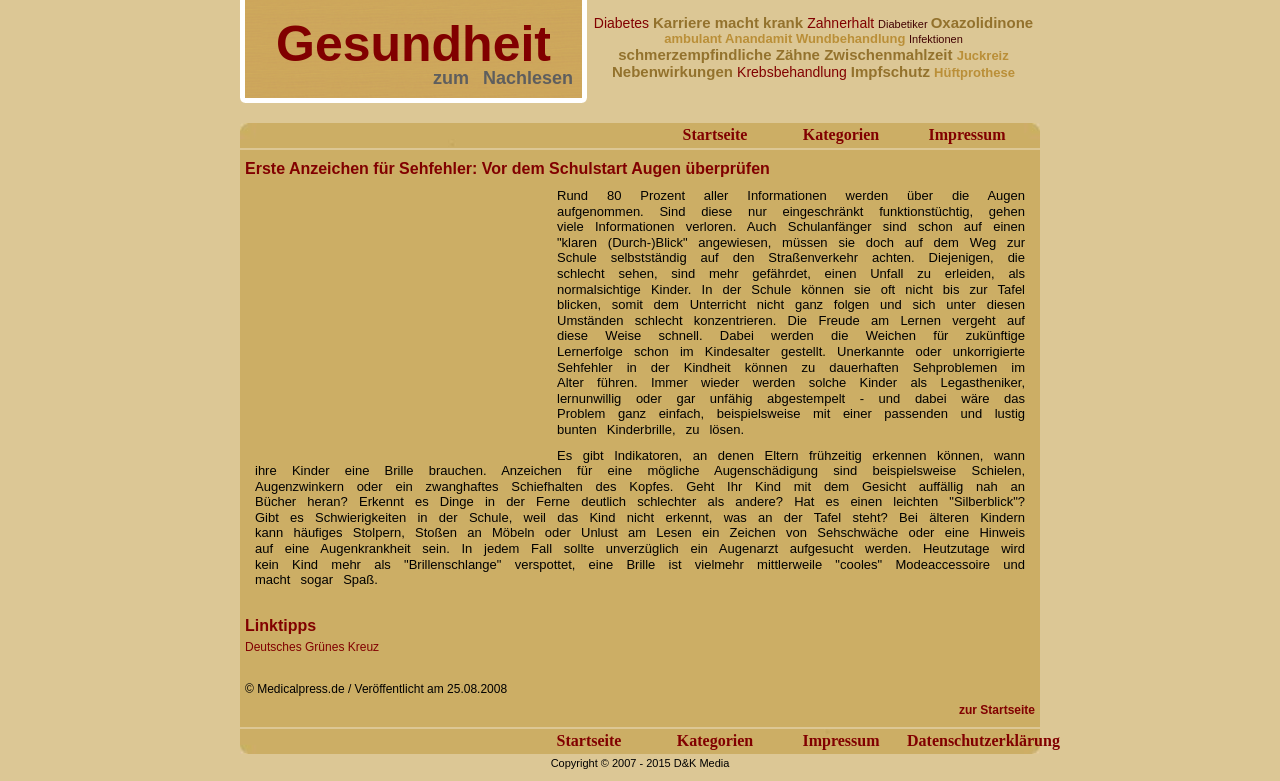 This screenshot has height=781, width=1280. What do you see at coordinates (983, 740) in the screenshot?
I see `Datenschutzerklärung` at bounding box center [983, 740].